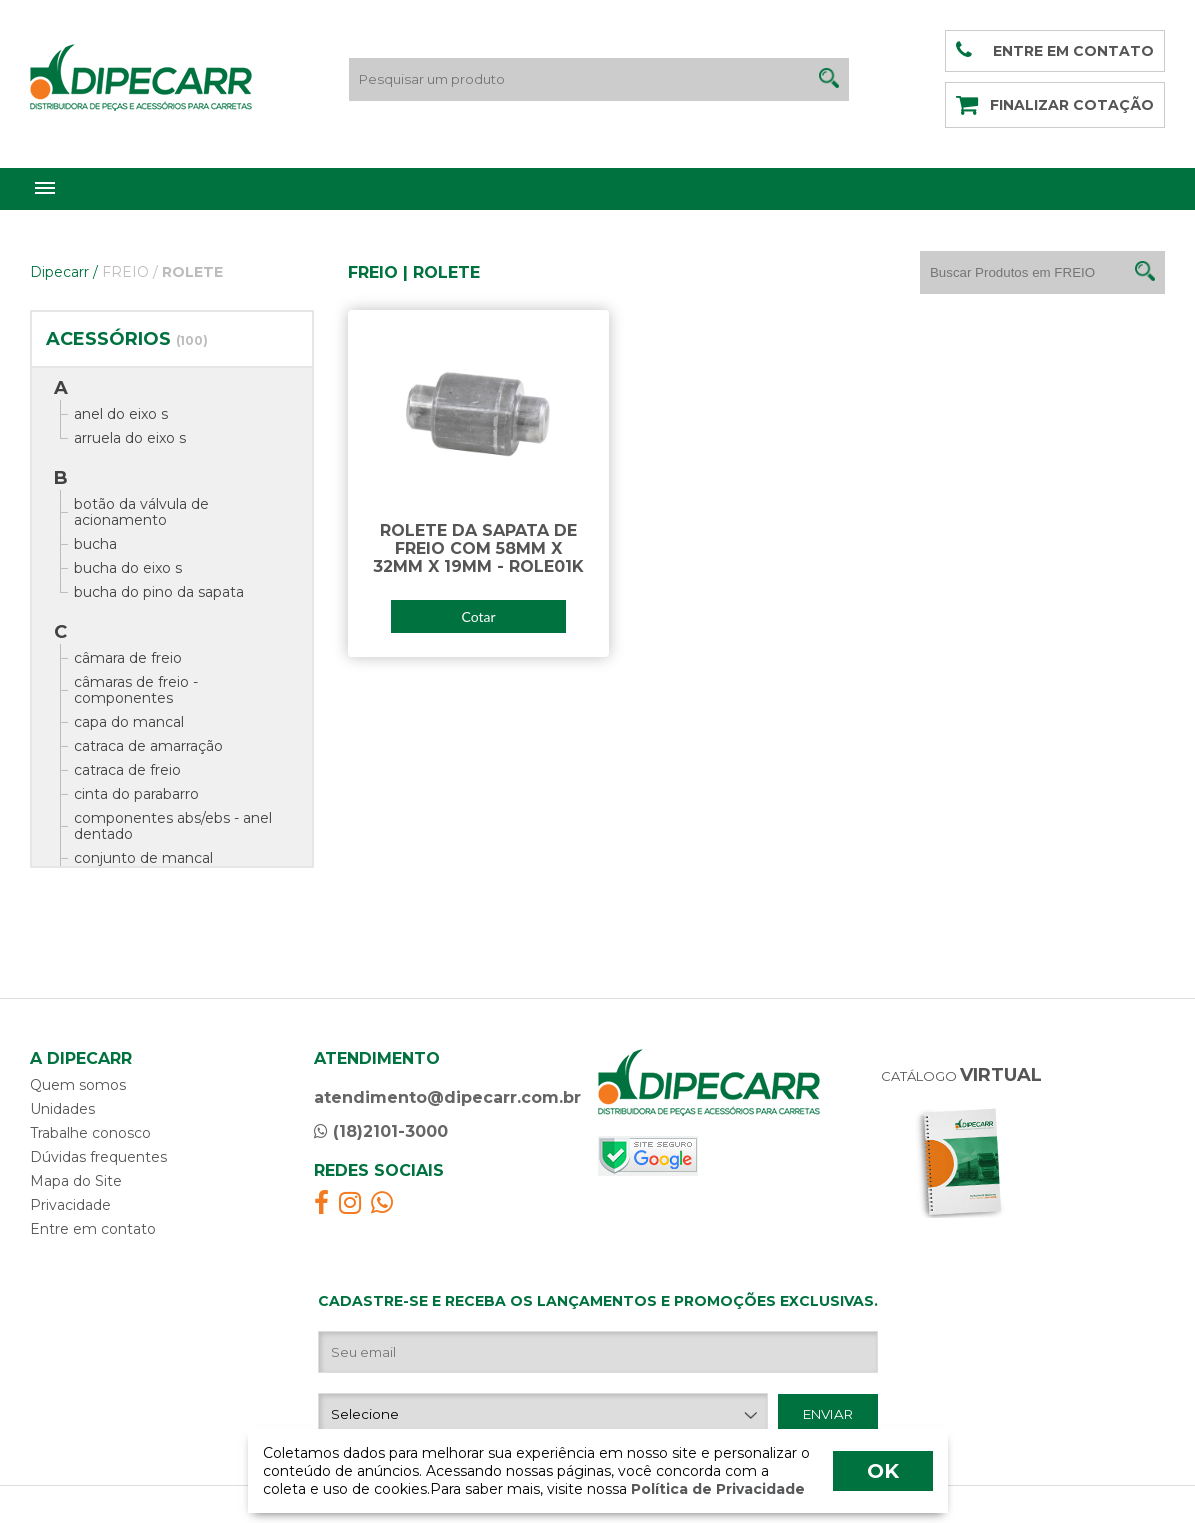 This screenshot has height=1523, width=1195. What do you see at coordinates (62, 1109) in the screenshot?
I see `Unidades` at bounding box center [62, 1109].